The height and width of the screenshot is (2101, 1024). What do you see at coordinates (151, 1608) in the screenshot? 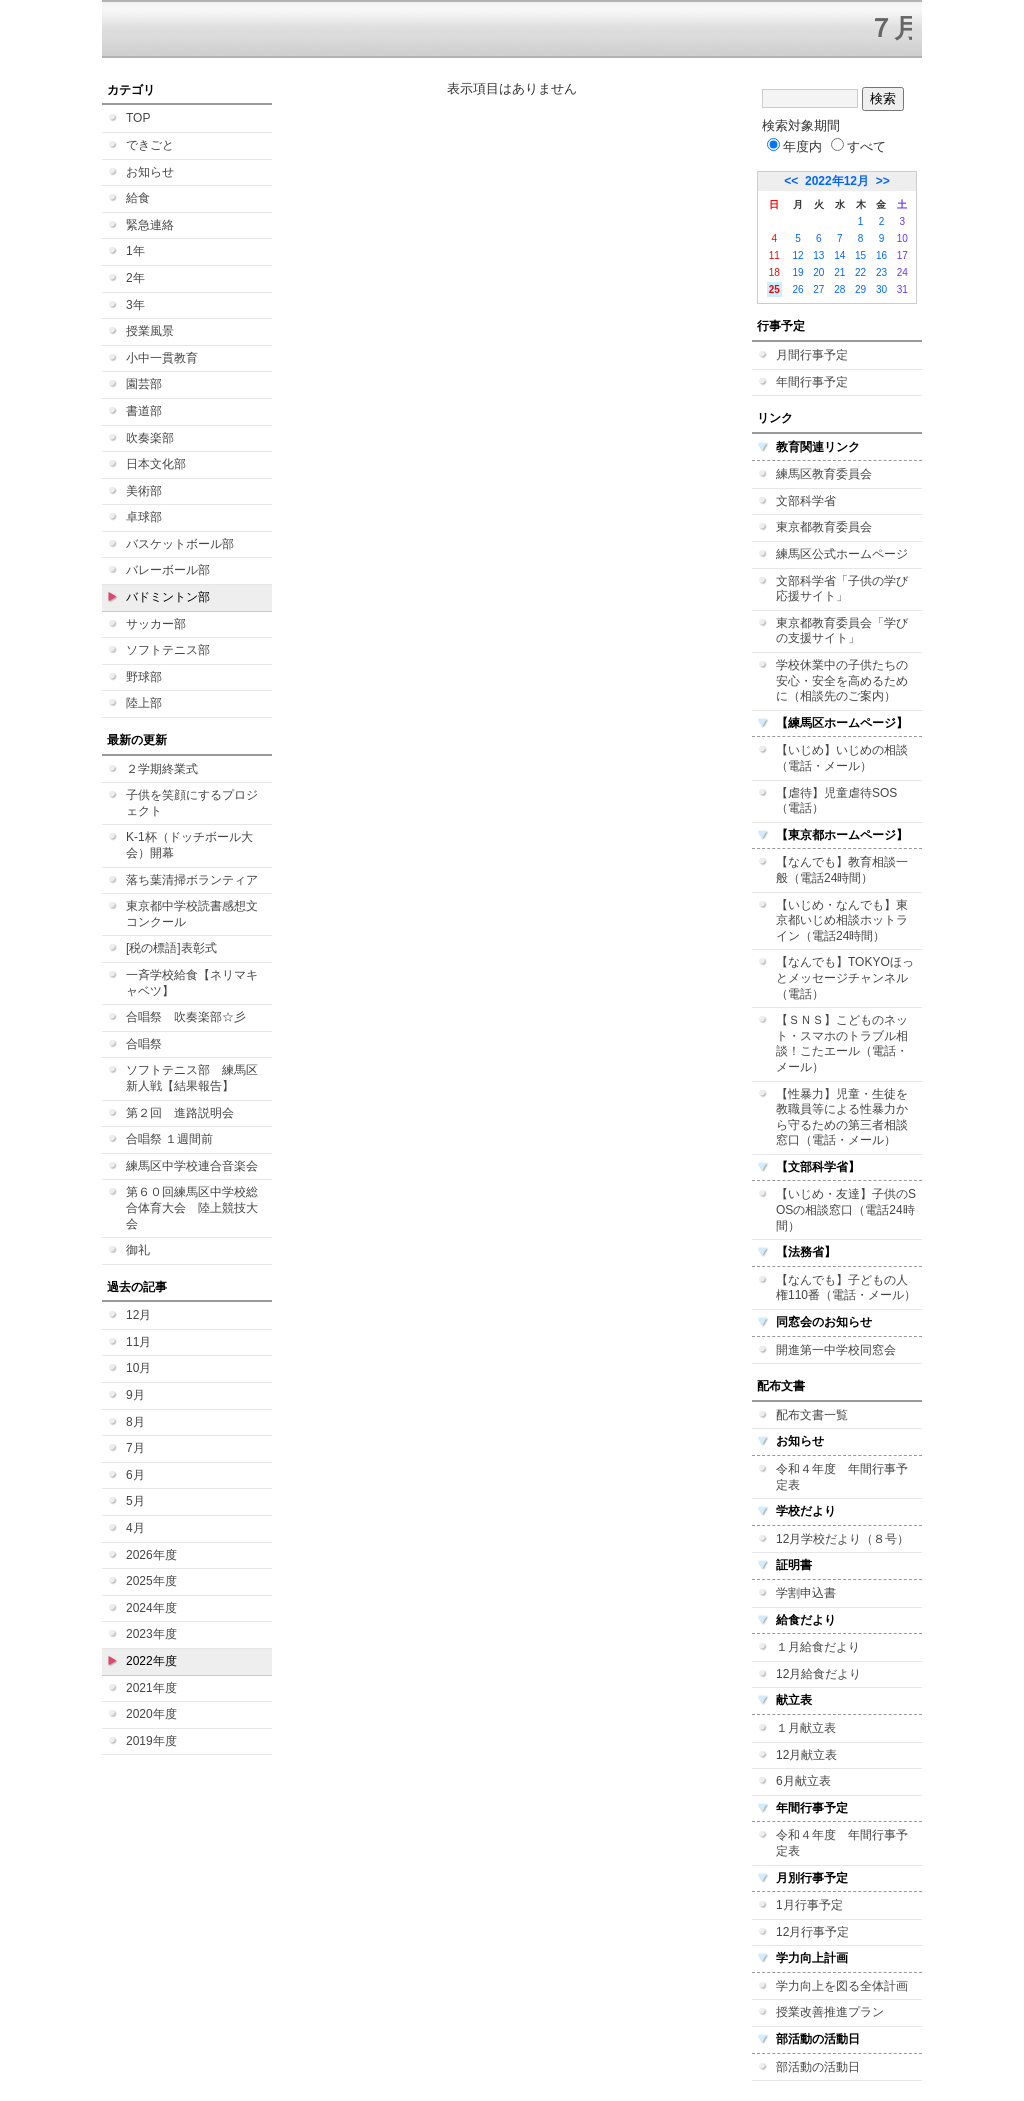
I see `2024年度` at bounding box center [151, 1608].